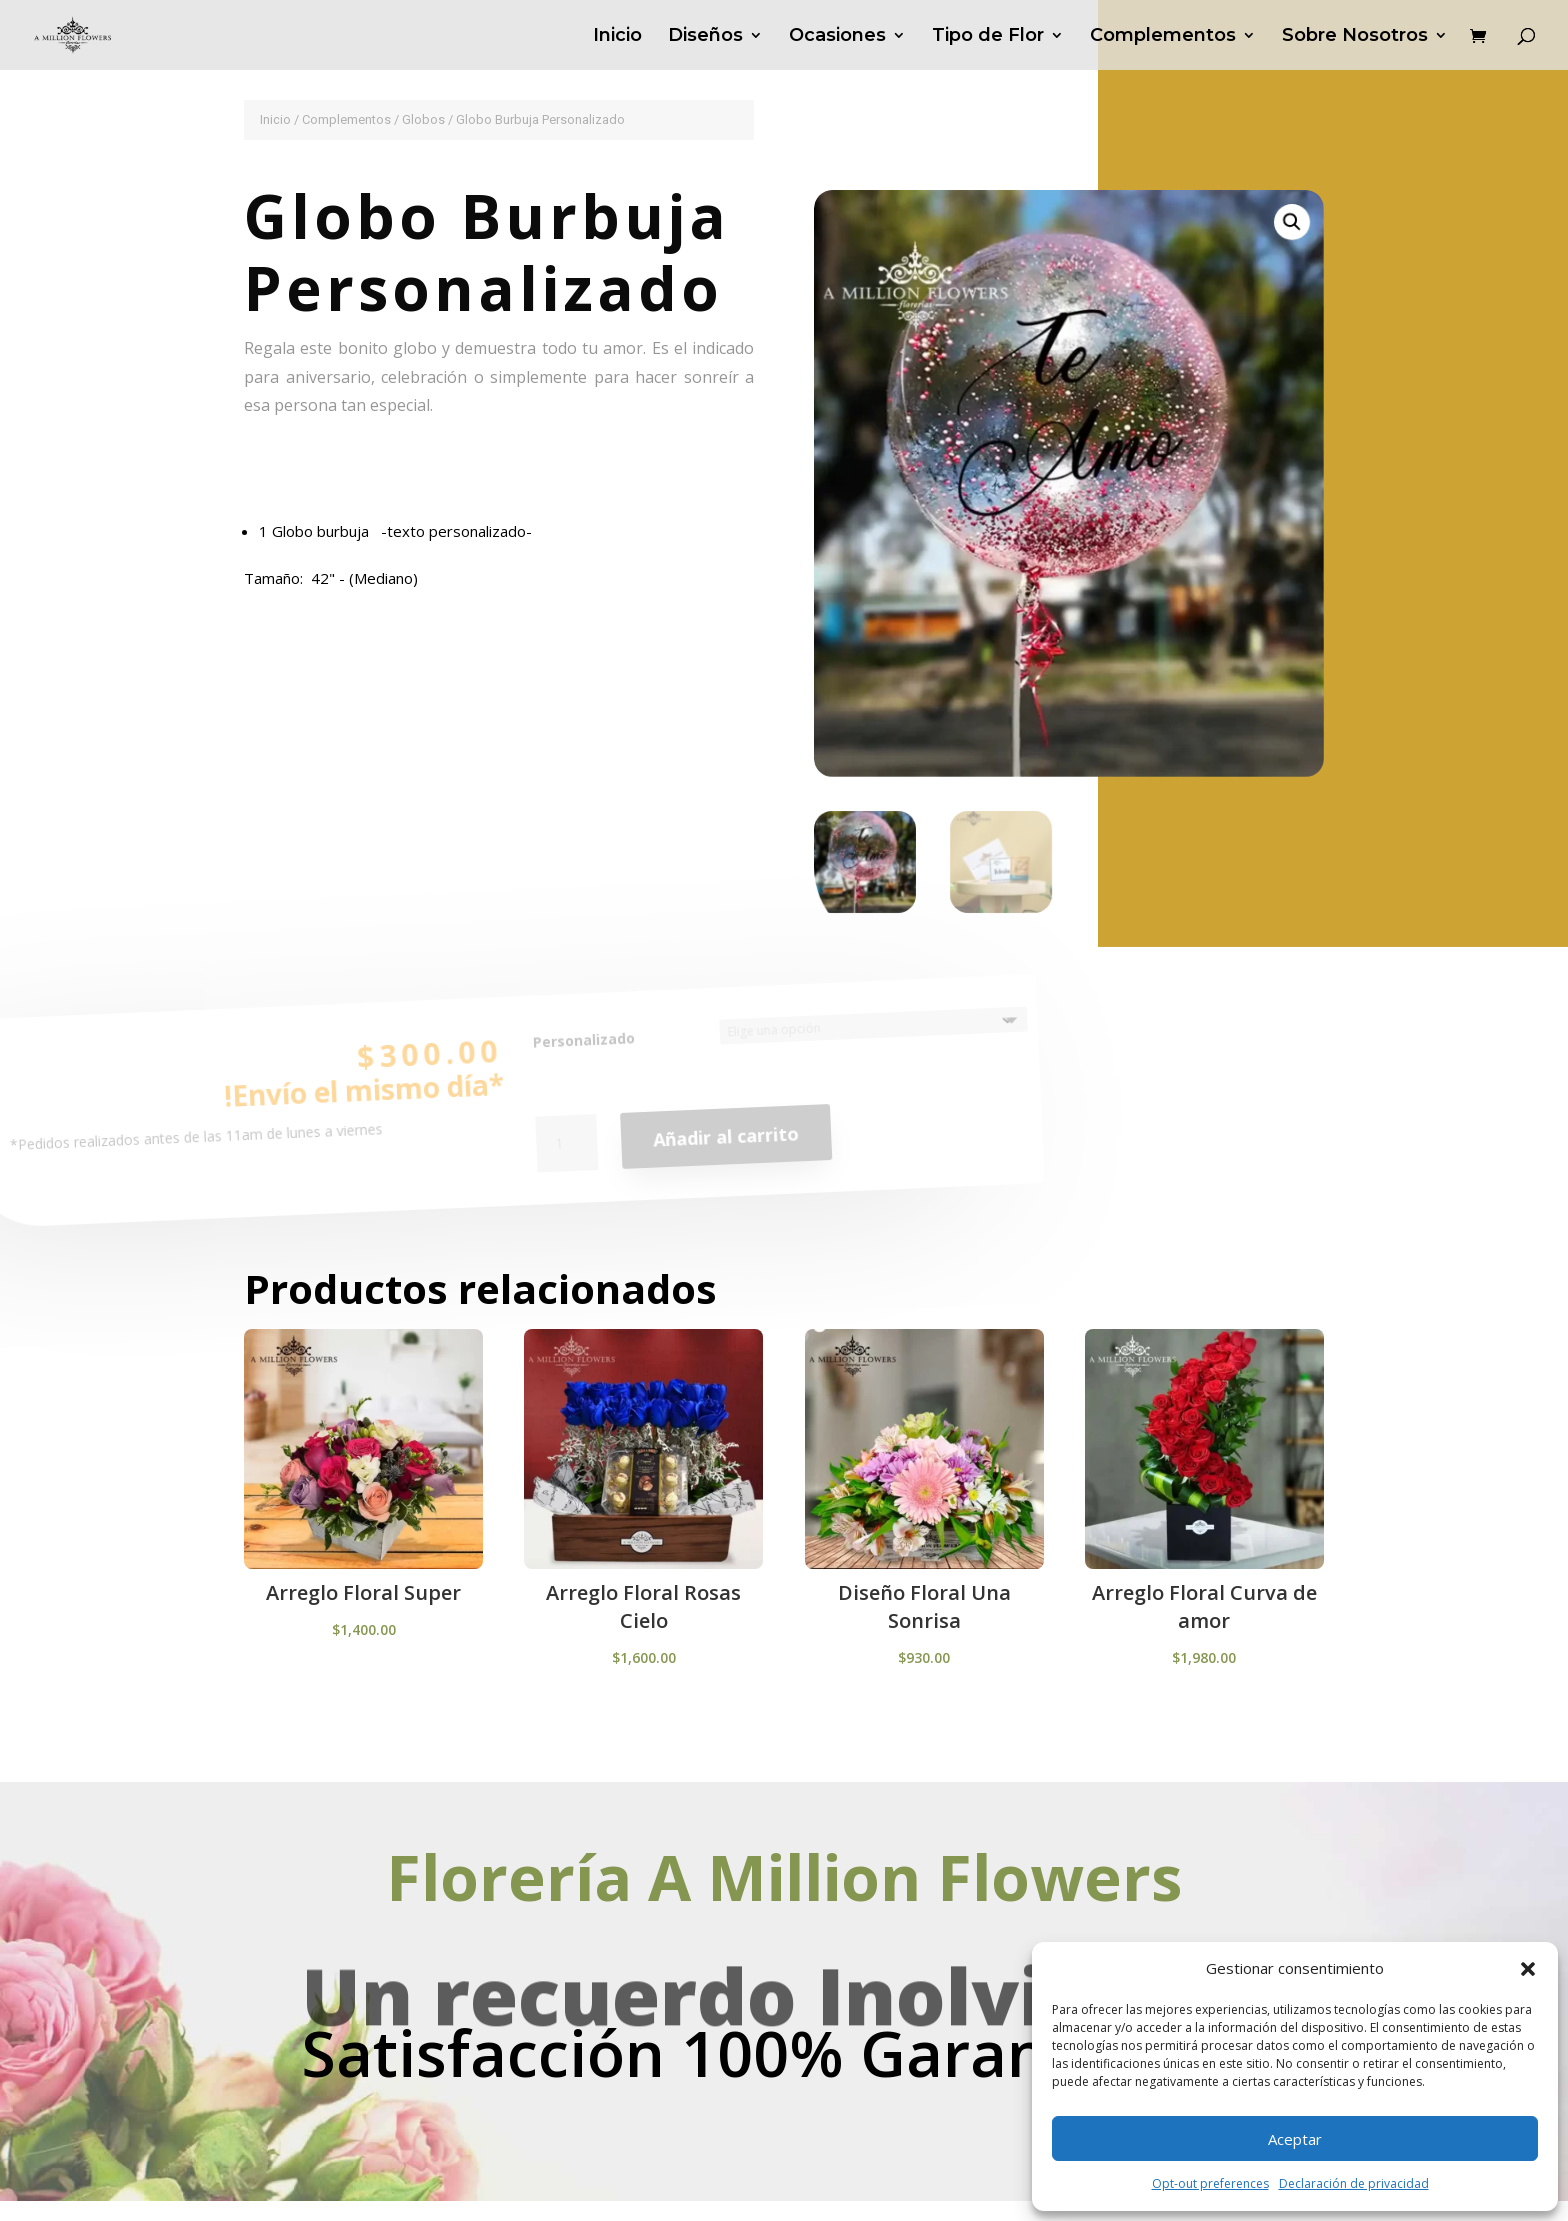  Describe the element at coordinates (568, 1154) in the screenshot. I see `[Cantidad de productos]` at that location.